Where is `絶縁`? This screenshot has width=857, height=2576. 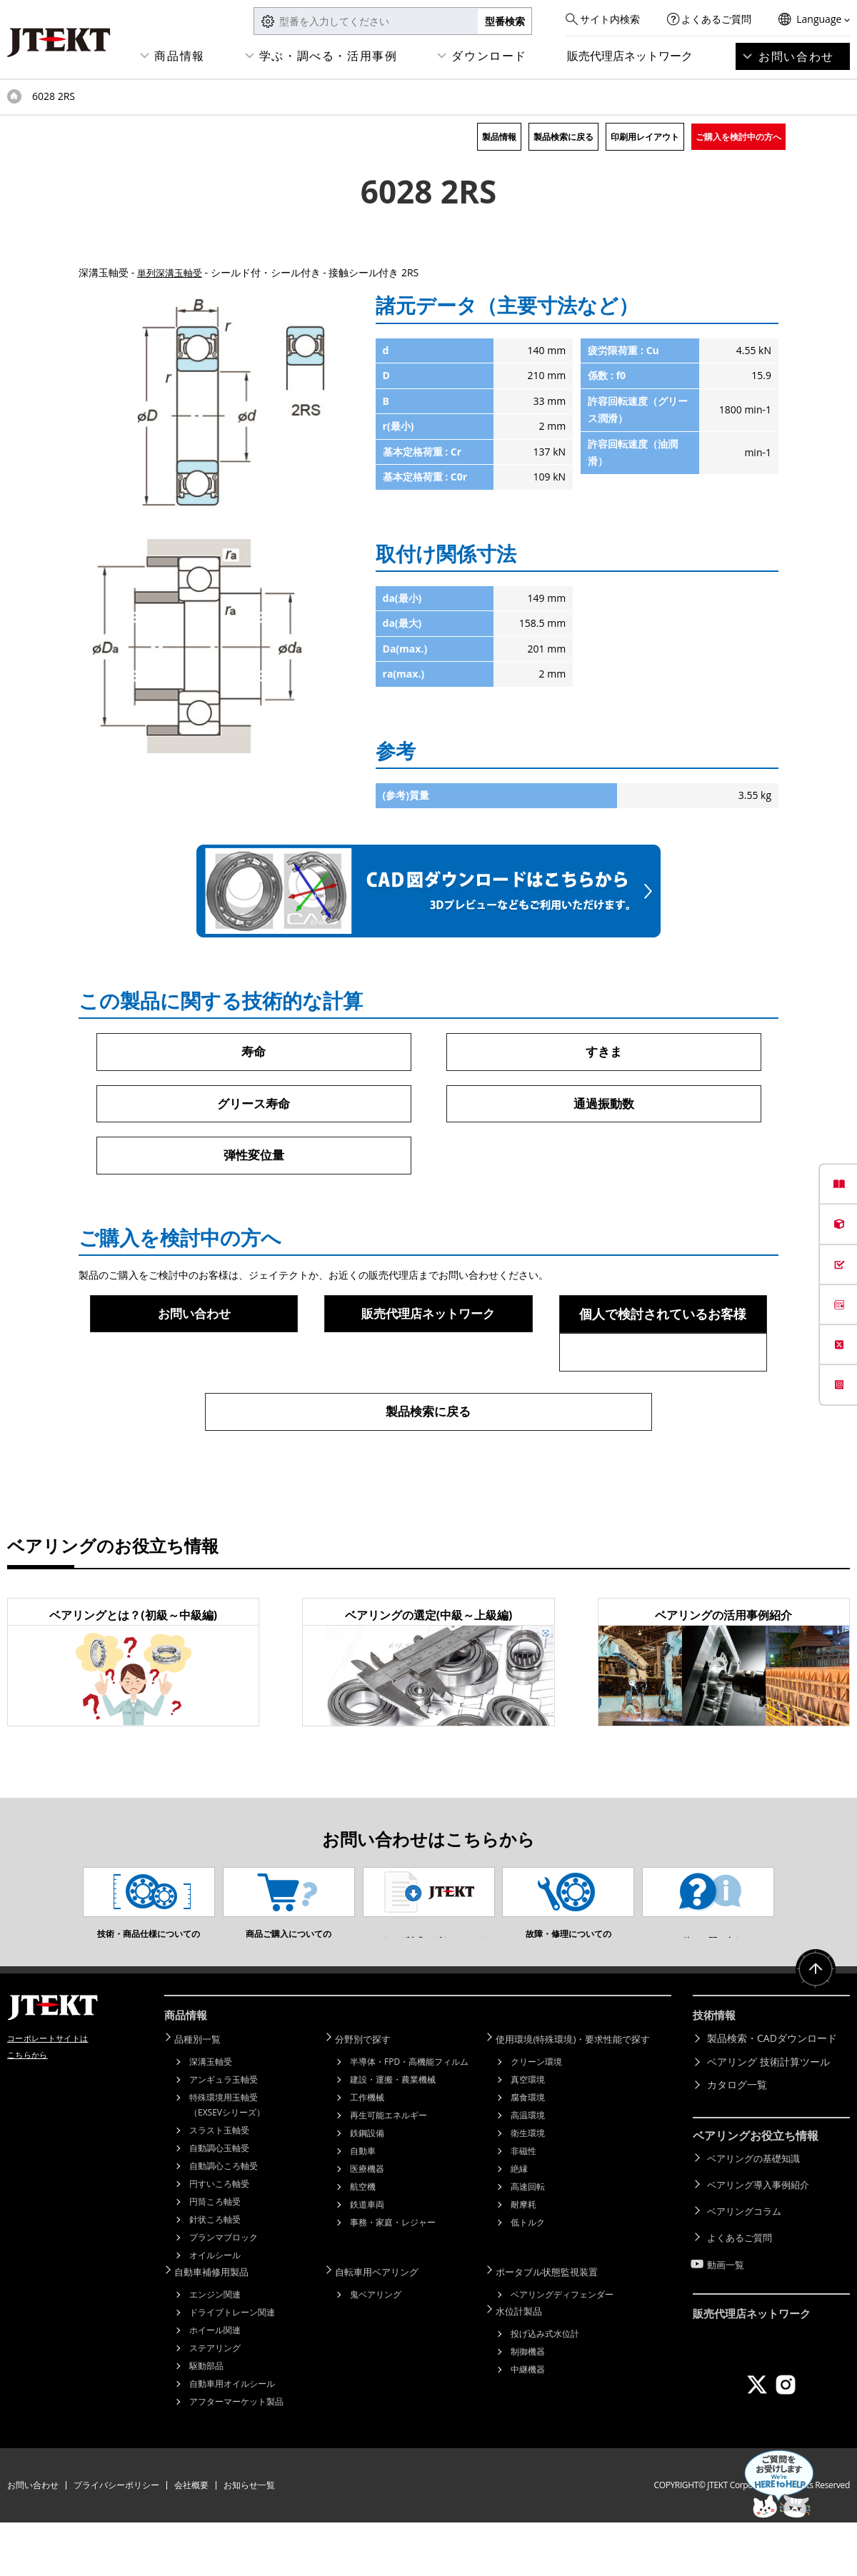 絶縁 is located at coordinates (519, 2224).